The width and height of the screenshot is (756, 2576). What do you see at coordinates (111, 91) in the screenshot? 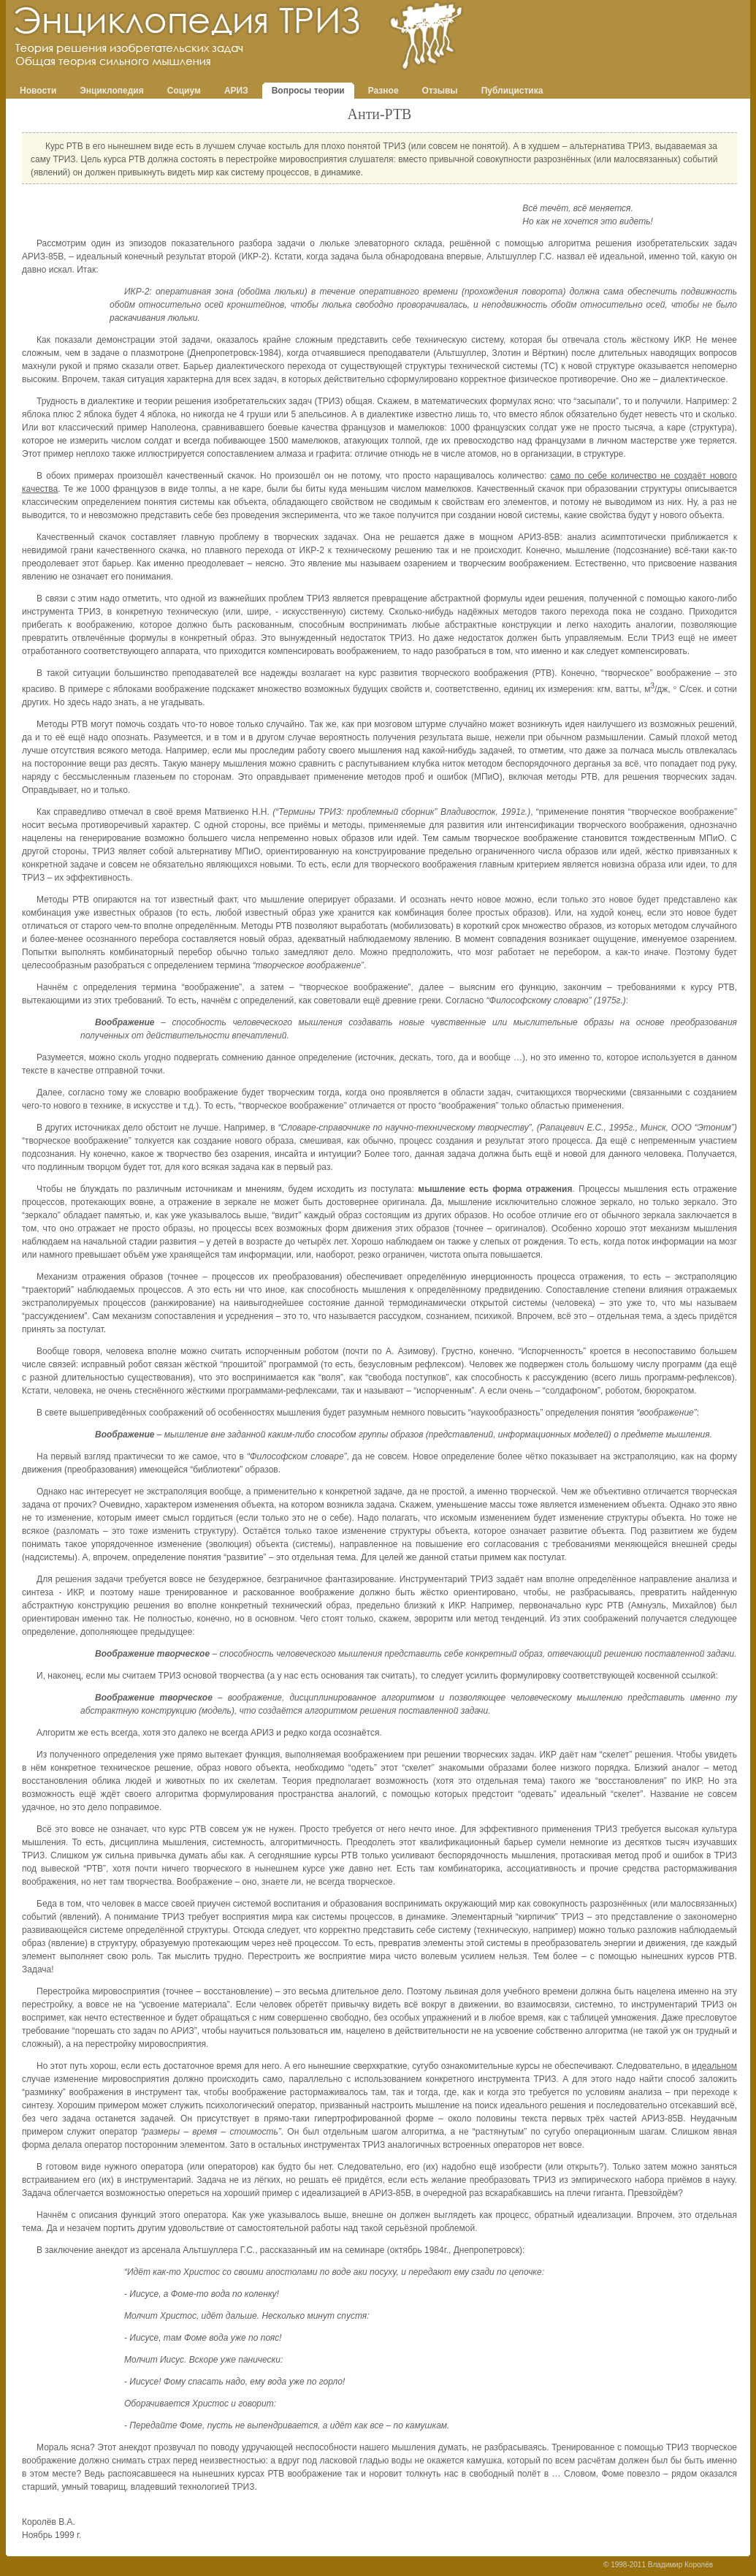
I see `Энциклопедия` at bounding box center [111, 91].